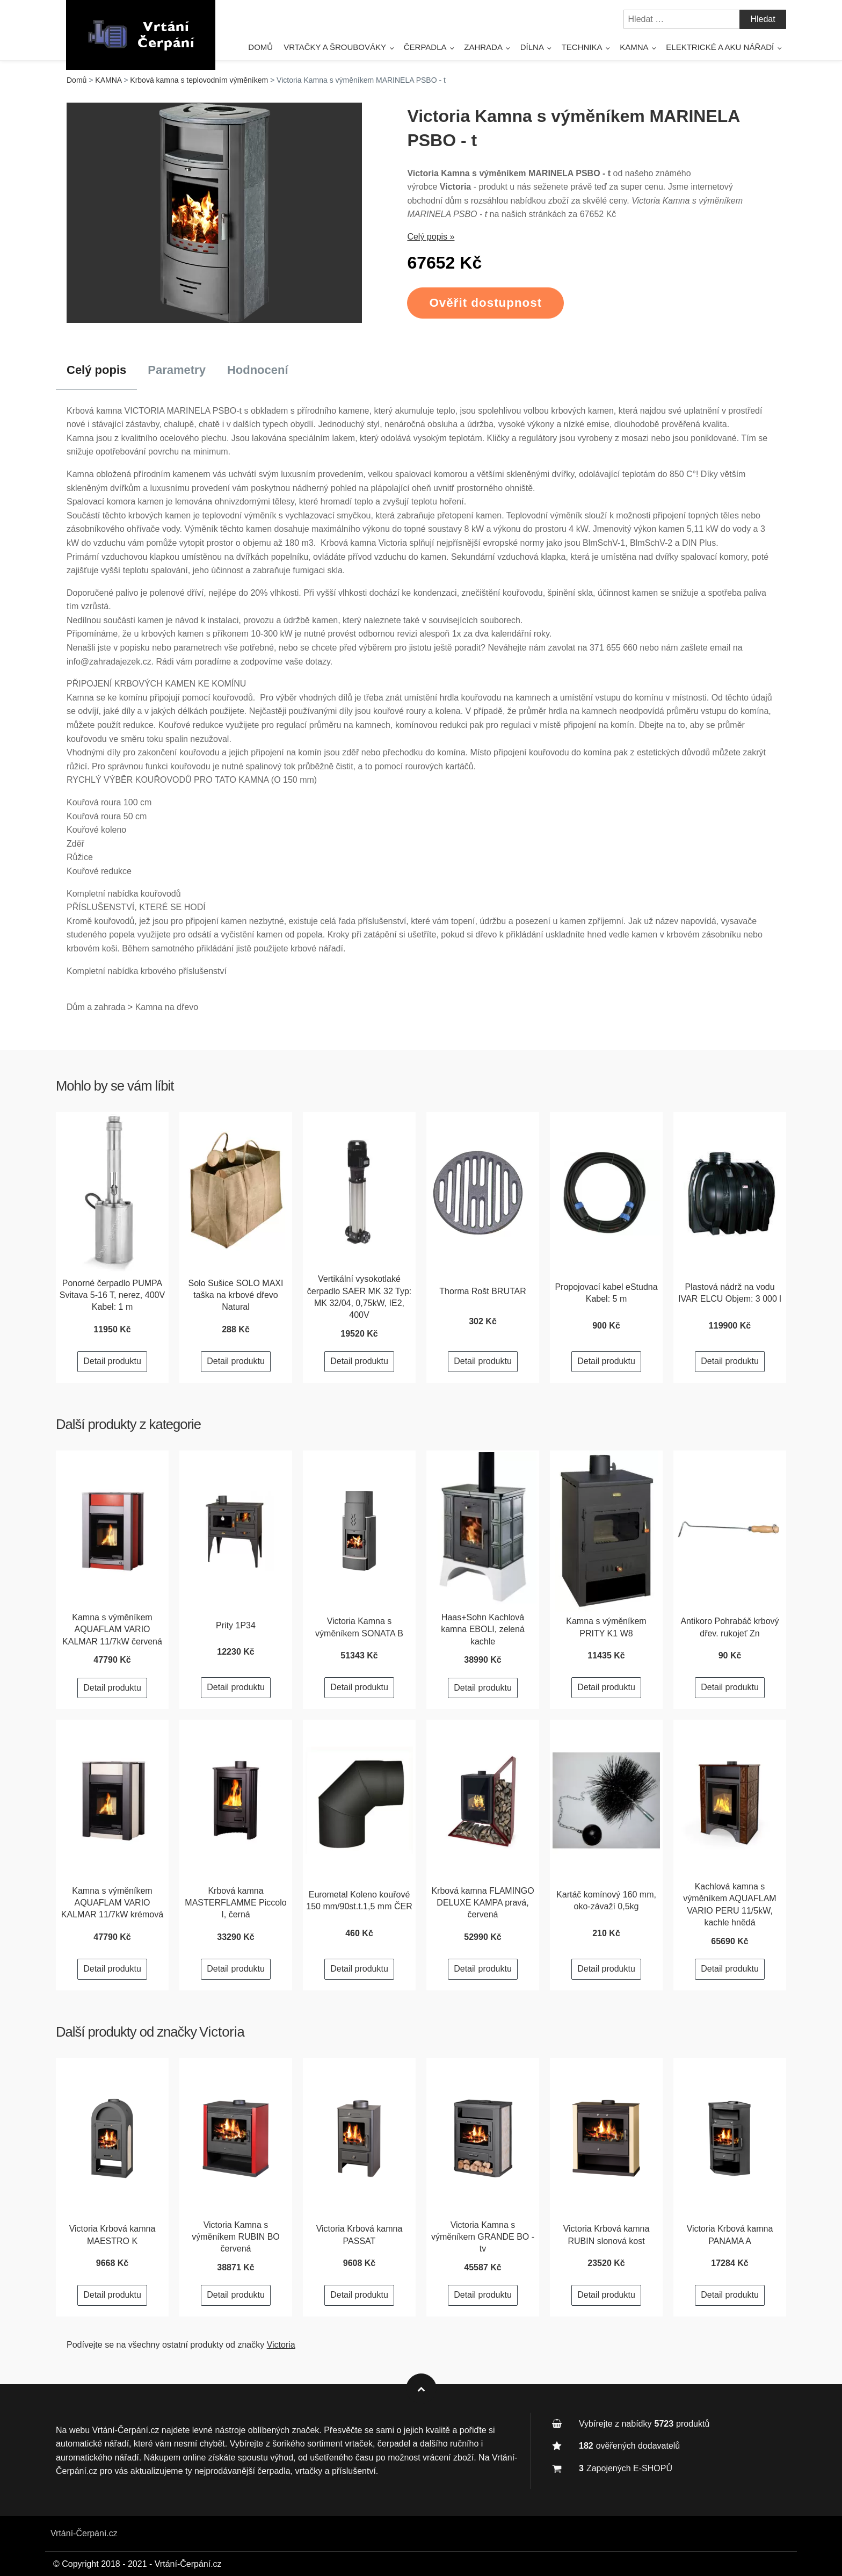 This screenshot has width=842, height=2576. I want to click on Technika, so click(582, 47).